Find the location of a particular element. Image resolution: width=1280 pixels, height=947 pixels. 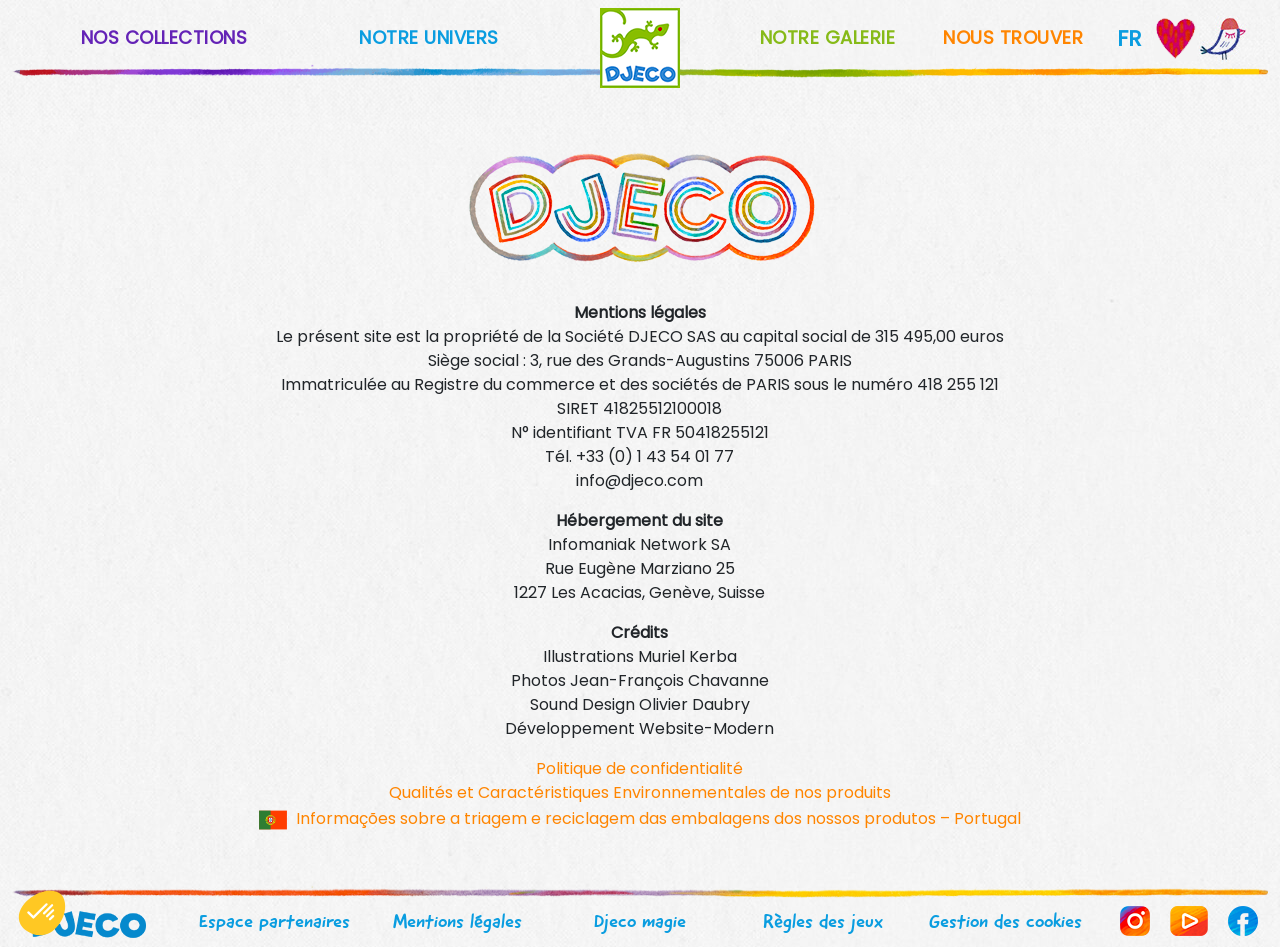

Informações sobre a triagem e reciclagem das embalagens dos nossos produtos – Portugal is located at coordinates (658, 818).